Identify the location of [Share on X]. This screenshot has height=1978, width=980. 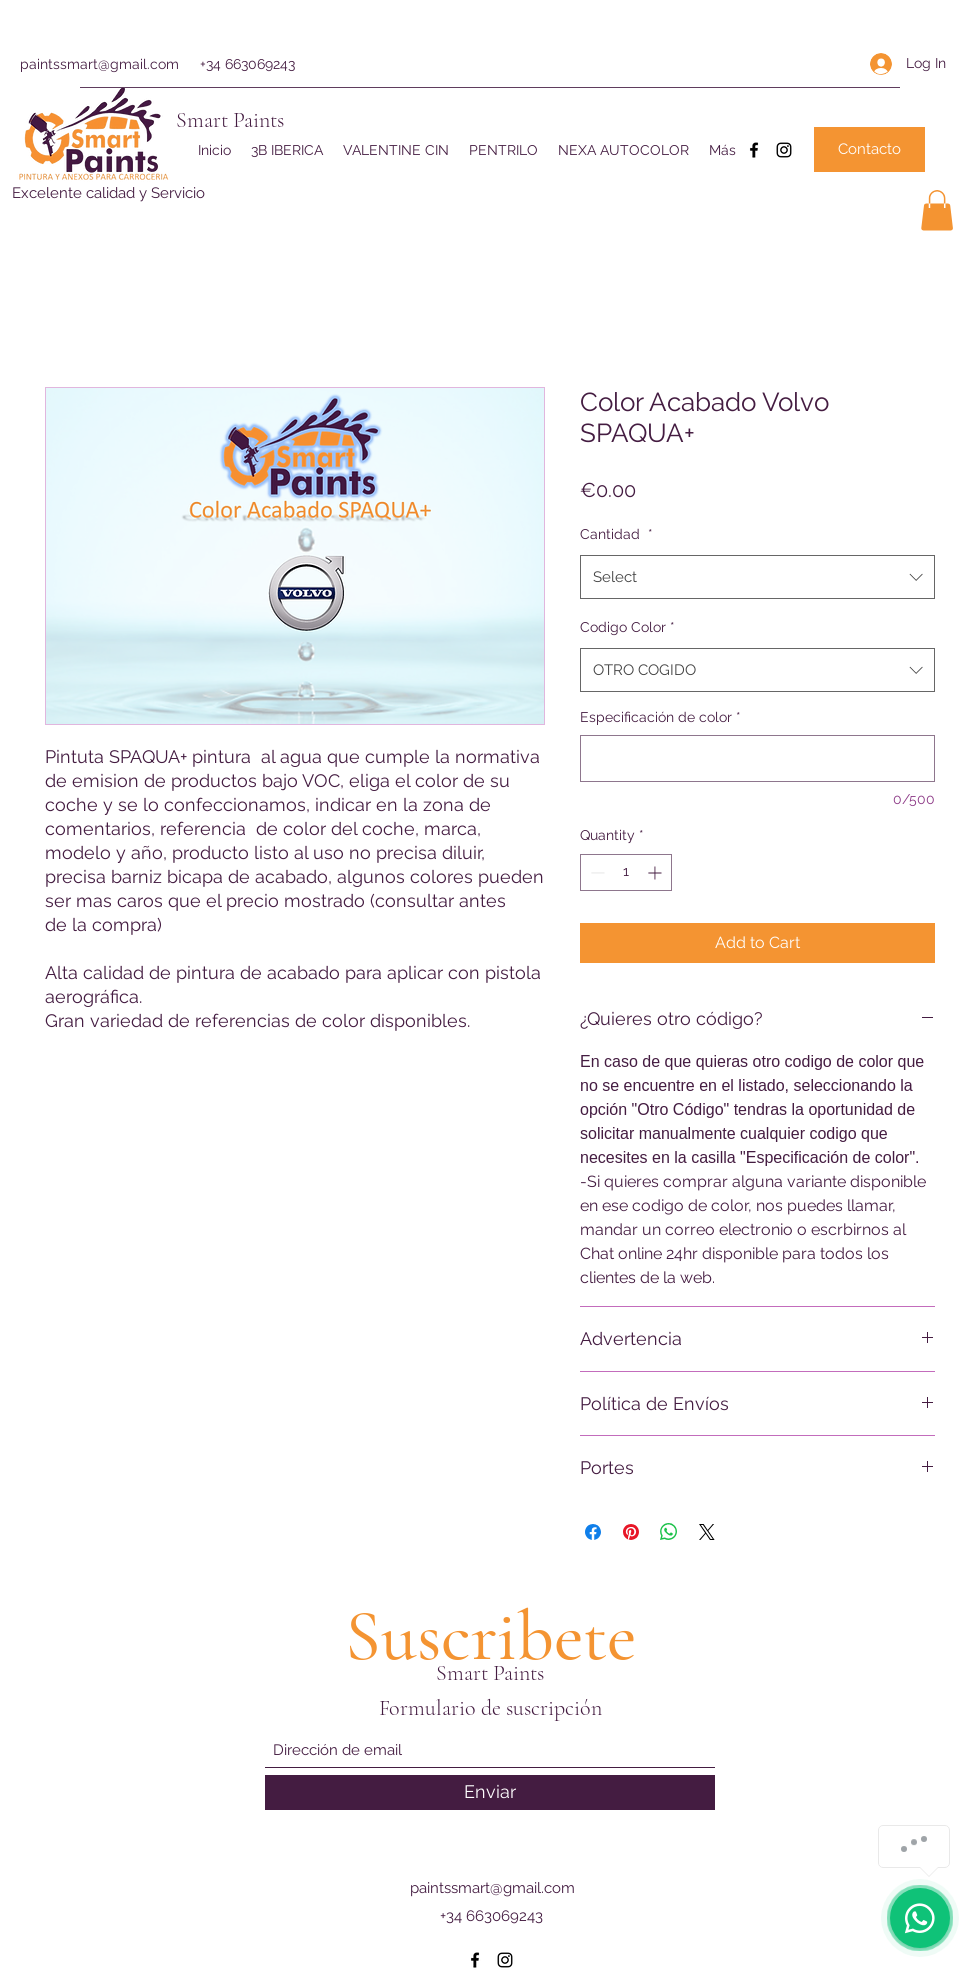
(707, 1532).